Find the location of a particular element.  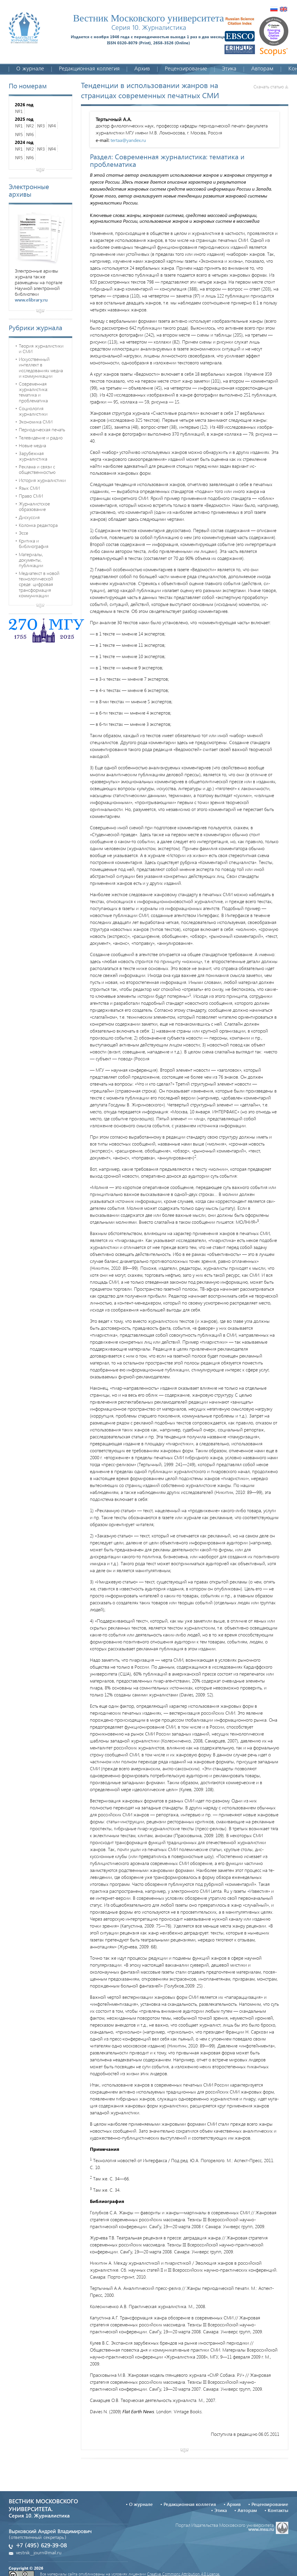

Дискуссия is located at coordinates (29, 517).